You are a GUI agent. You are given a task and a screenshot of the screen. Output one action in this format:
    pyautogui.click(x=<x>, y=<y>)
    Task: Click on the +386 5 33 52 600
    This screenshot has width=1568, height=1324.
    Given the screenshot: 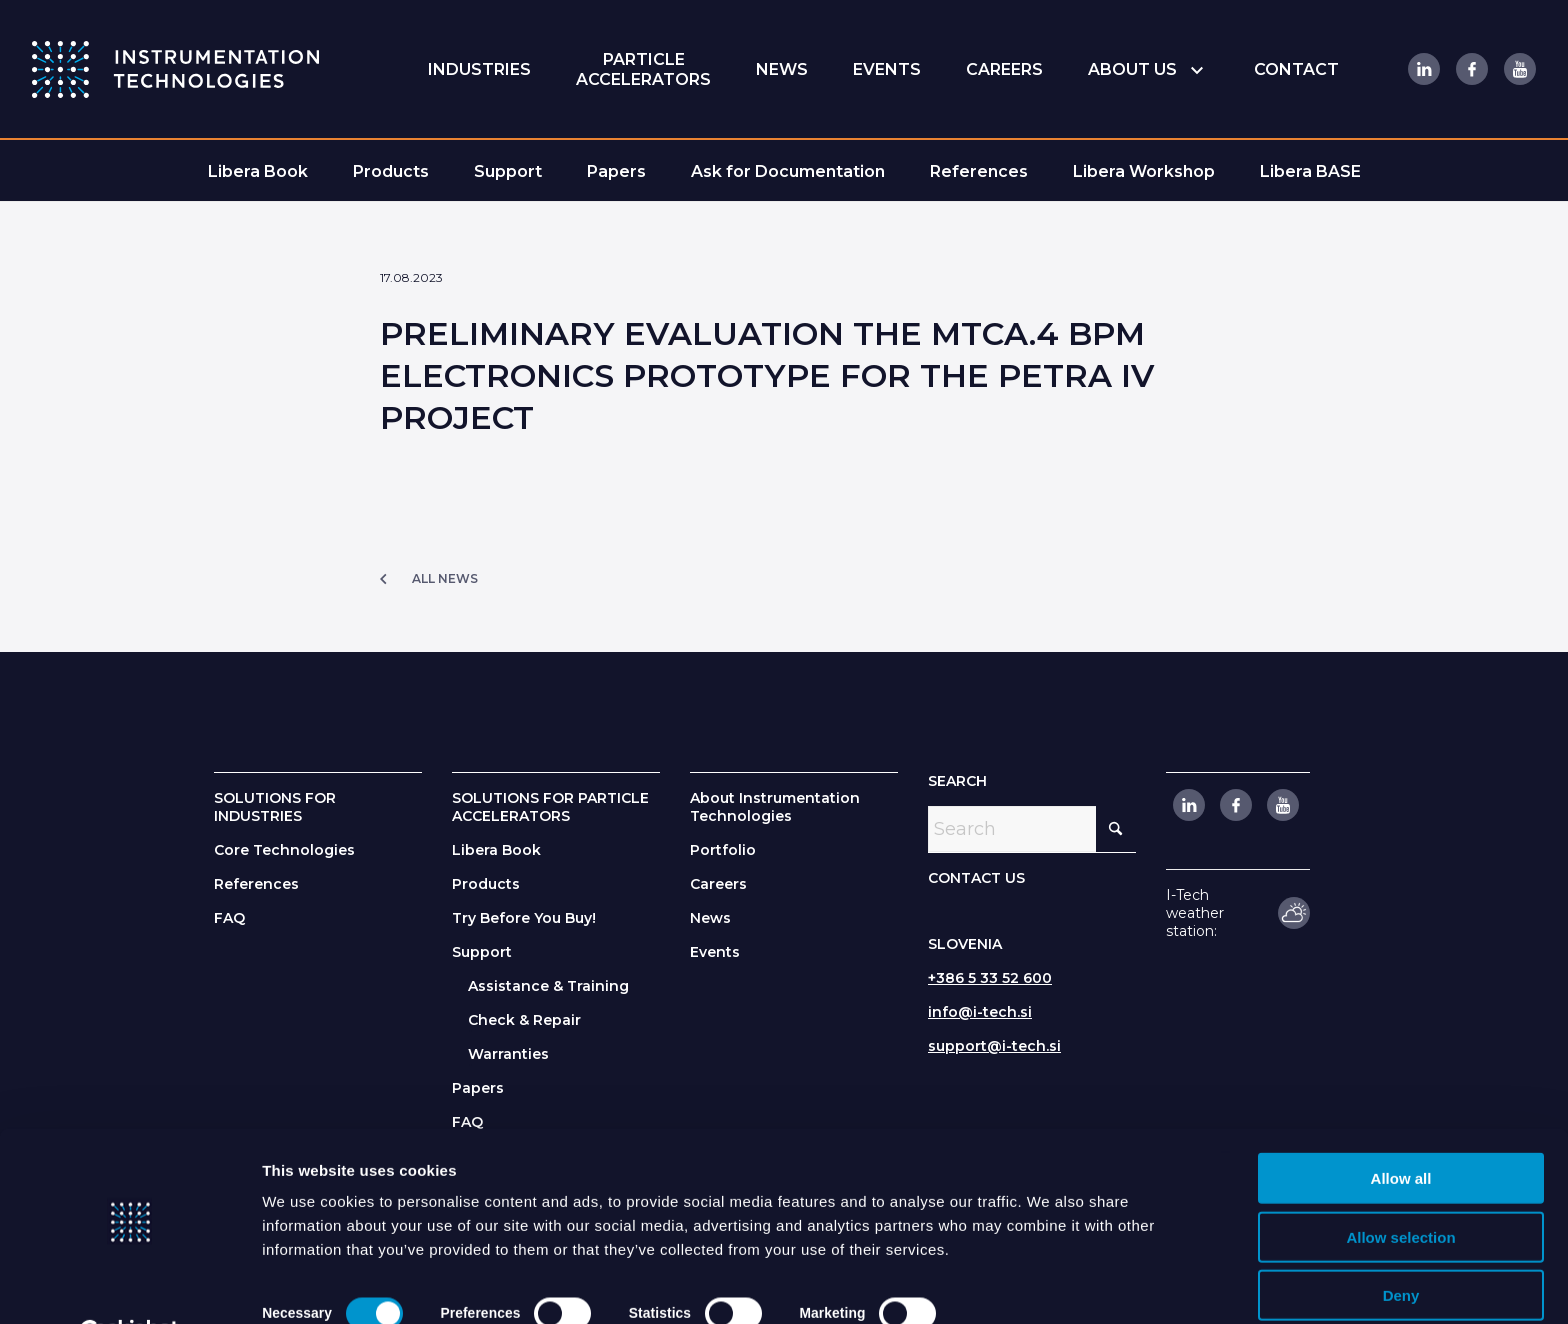 What is the action you would take?
    pyautogui.click(x=990, y=978)
    